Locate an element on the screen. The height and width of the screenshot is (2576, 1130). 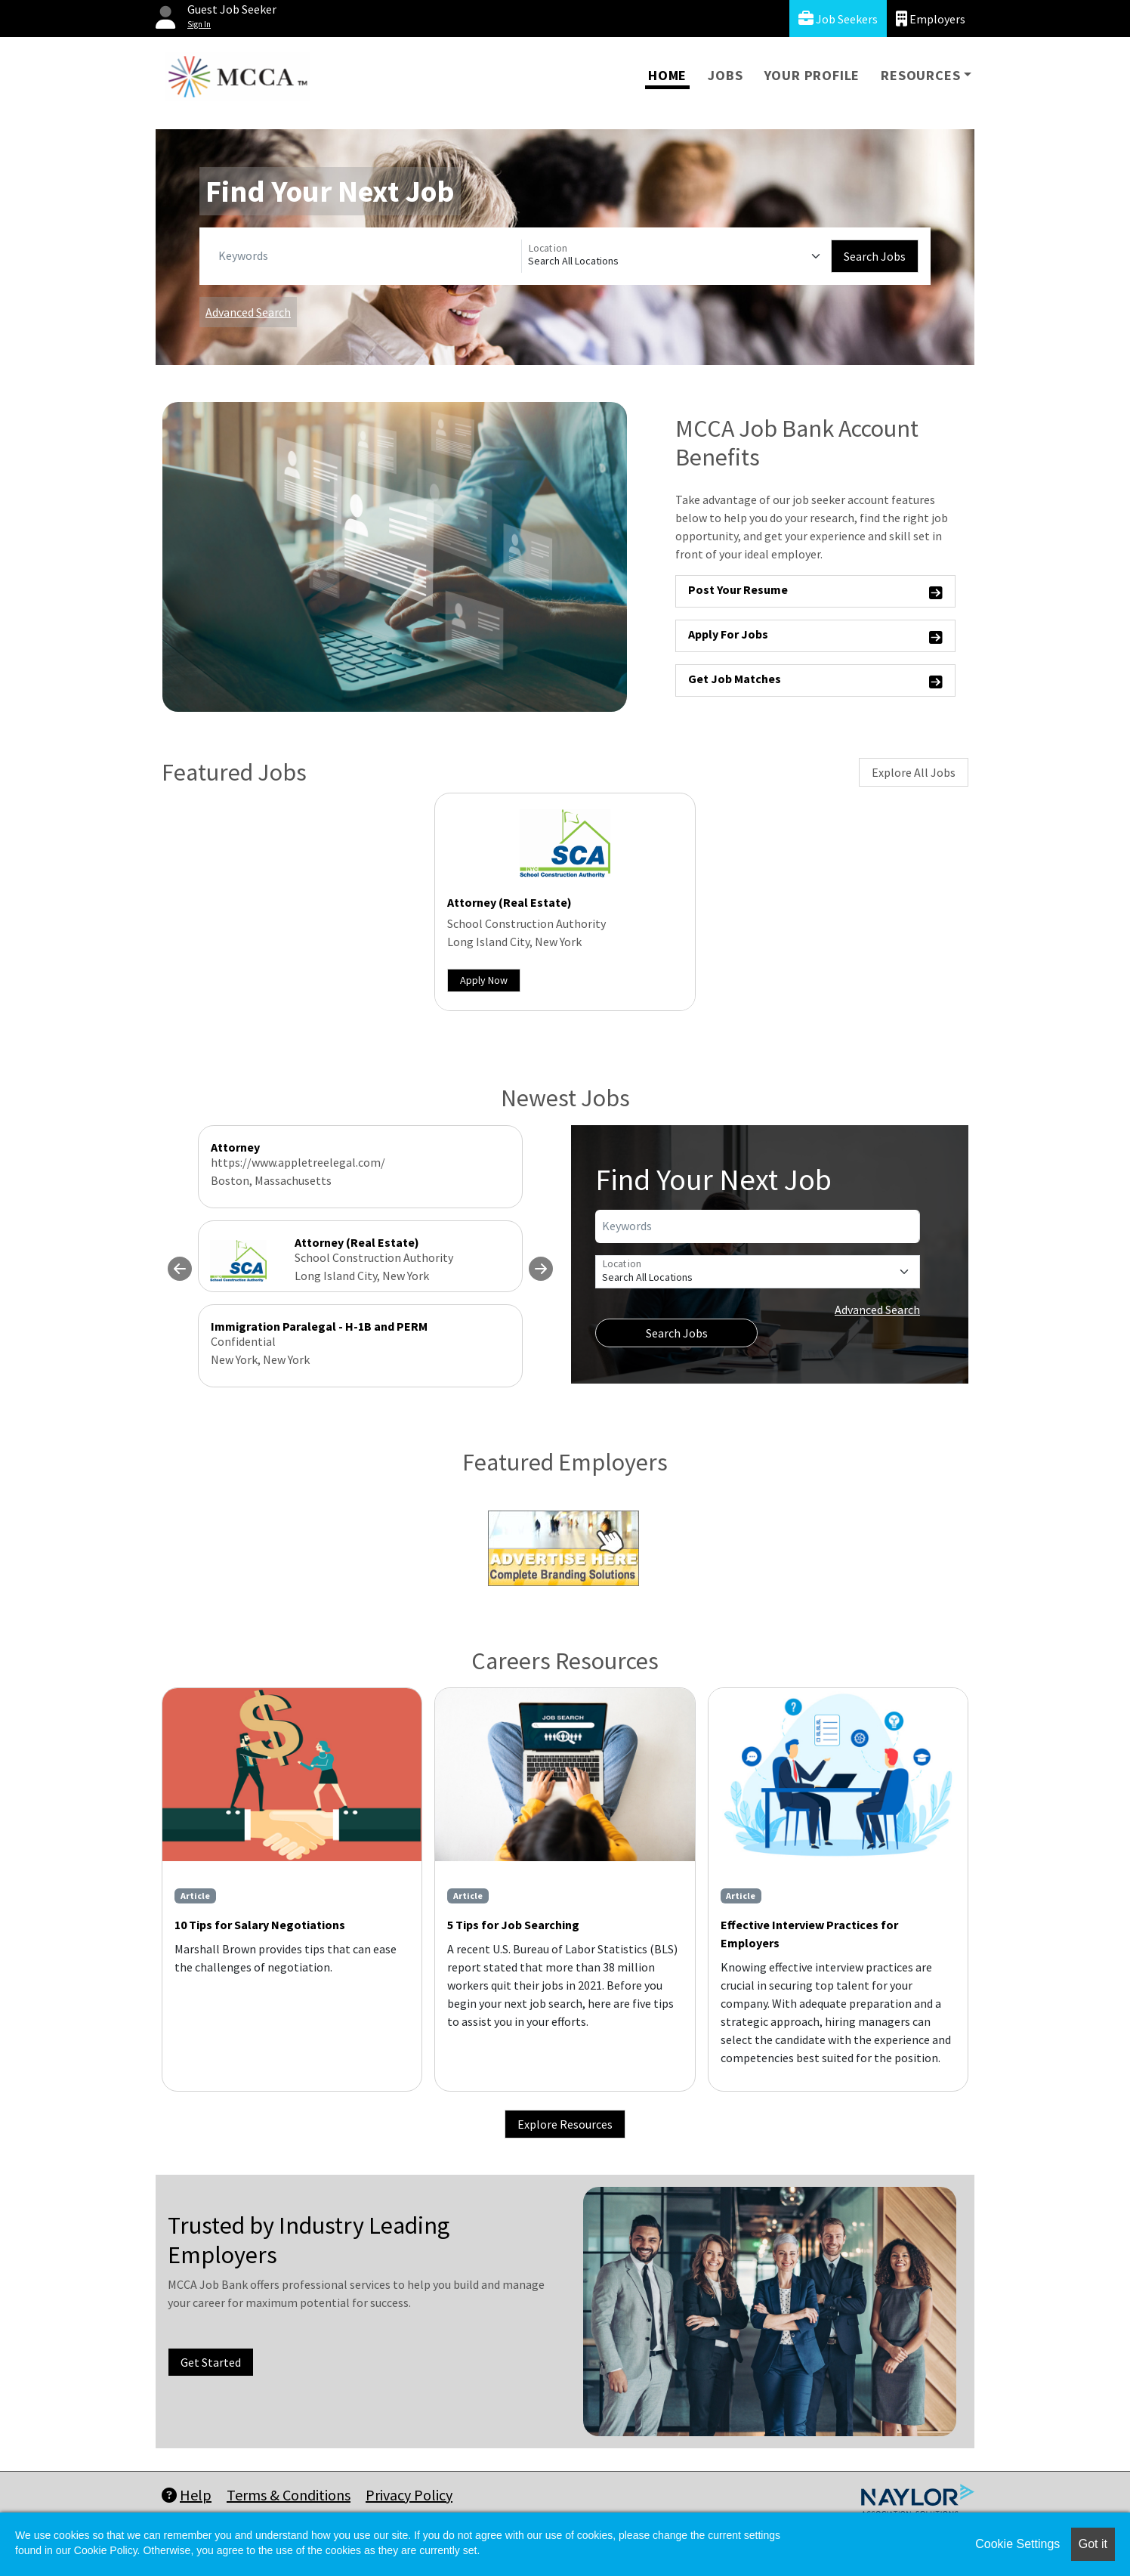
Explore Resources is located at coordinates (565, 2124).